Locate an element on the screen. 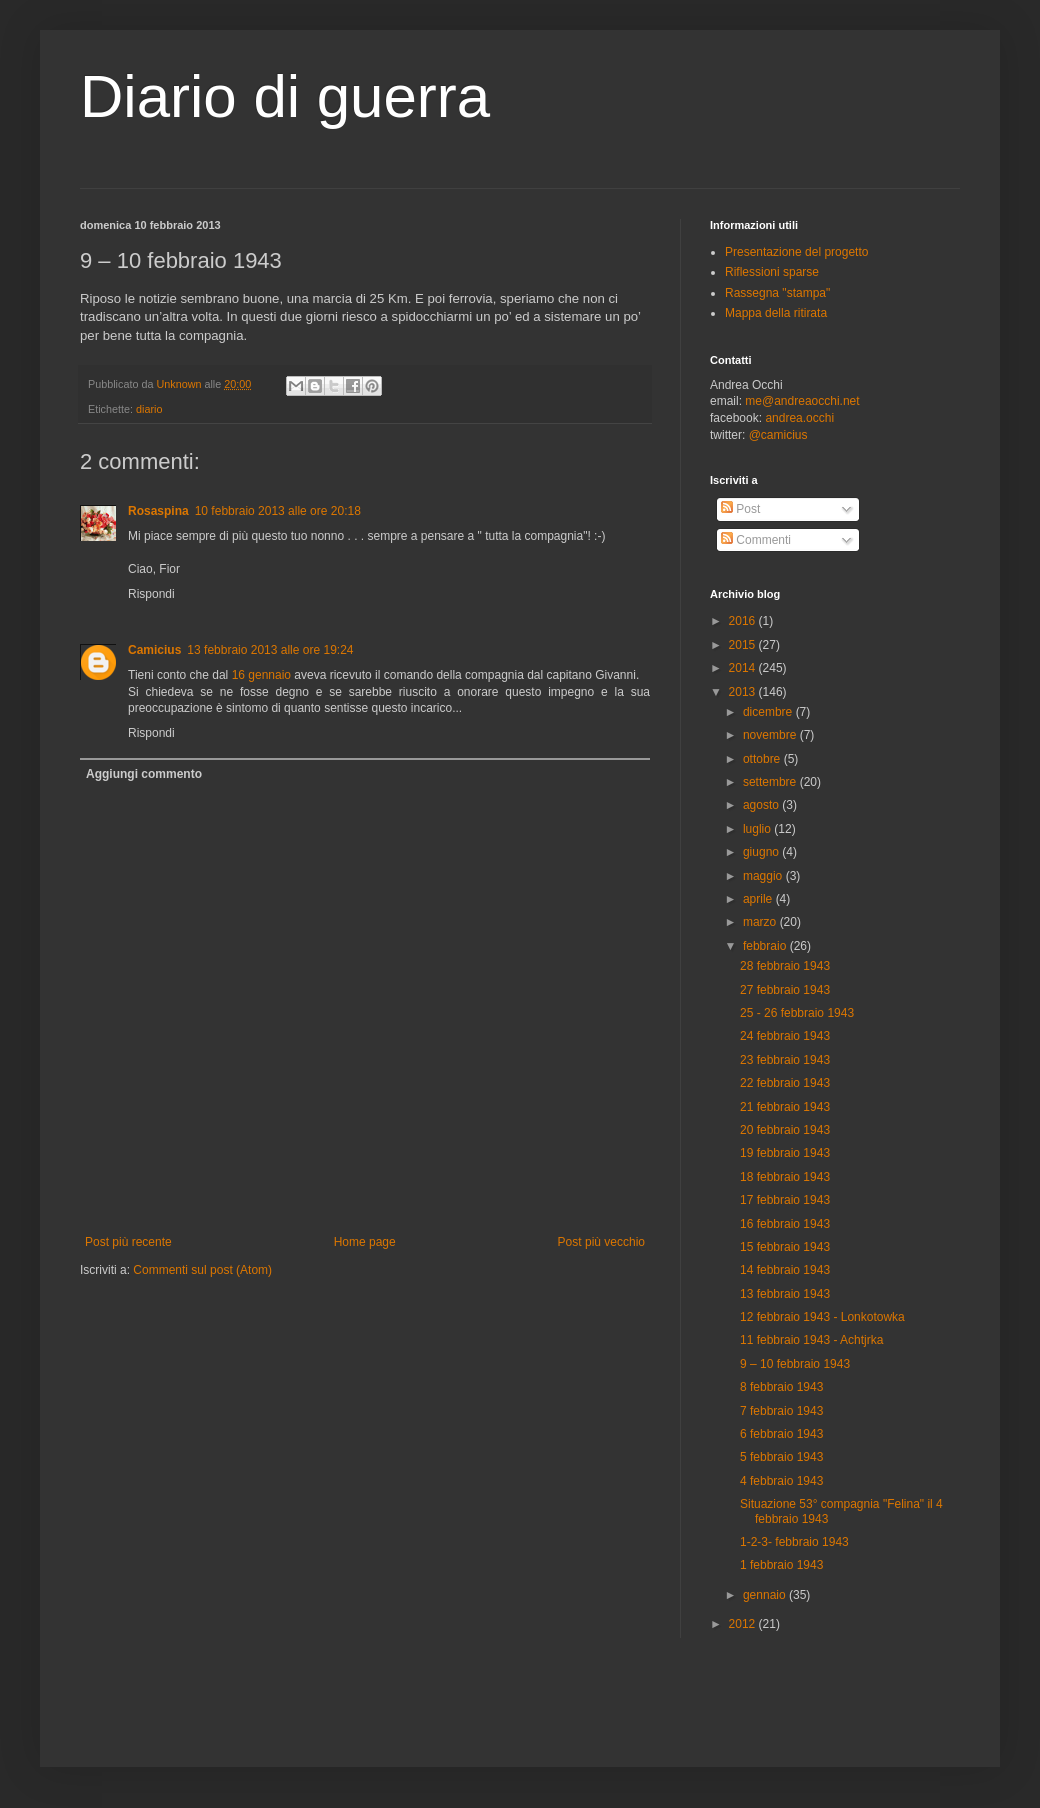 This screenshot has width=1040, height=1808. 2015 is located at coordinates (744, 645).